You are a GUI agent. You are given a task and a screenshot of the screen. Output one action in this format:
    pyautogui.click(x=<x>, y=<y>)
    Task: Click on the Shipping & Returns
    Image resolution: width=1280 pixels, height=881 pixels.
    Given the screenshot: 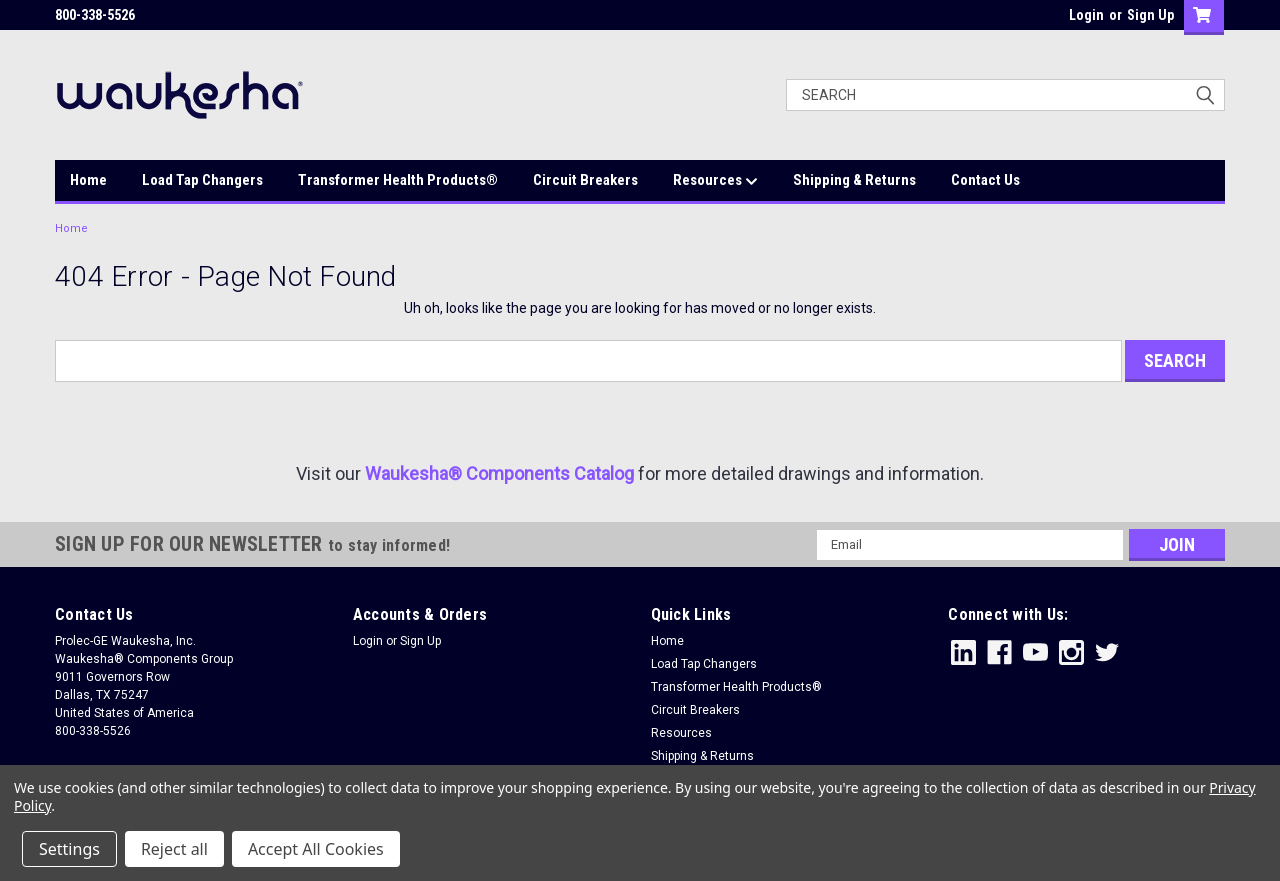 What is the action you would take?
    pyautogui.click(x=854, y=180)
    